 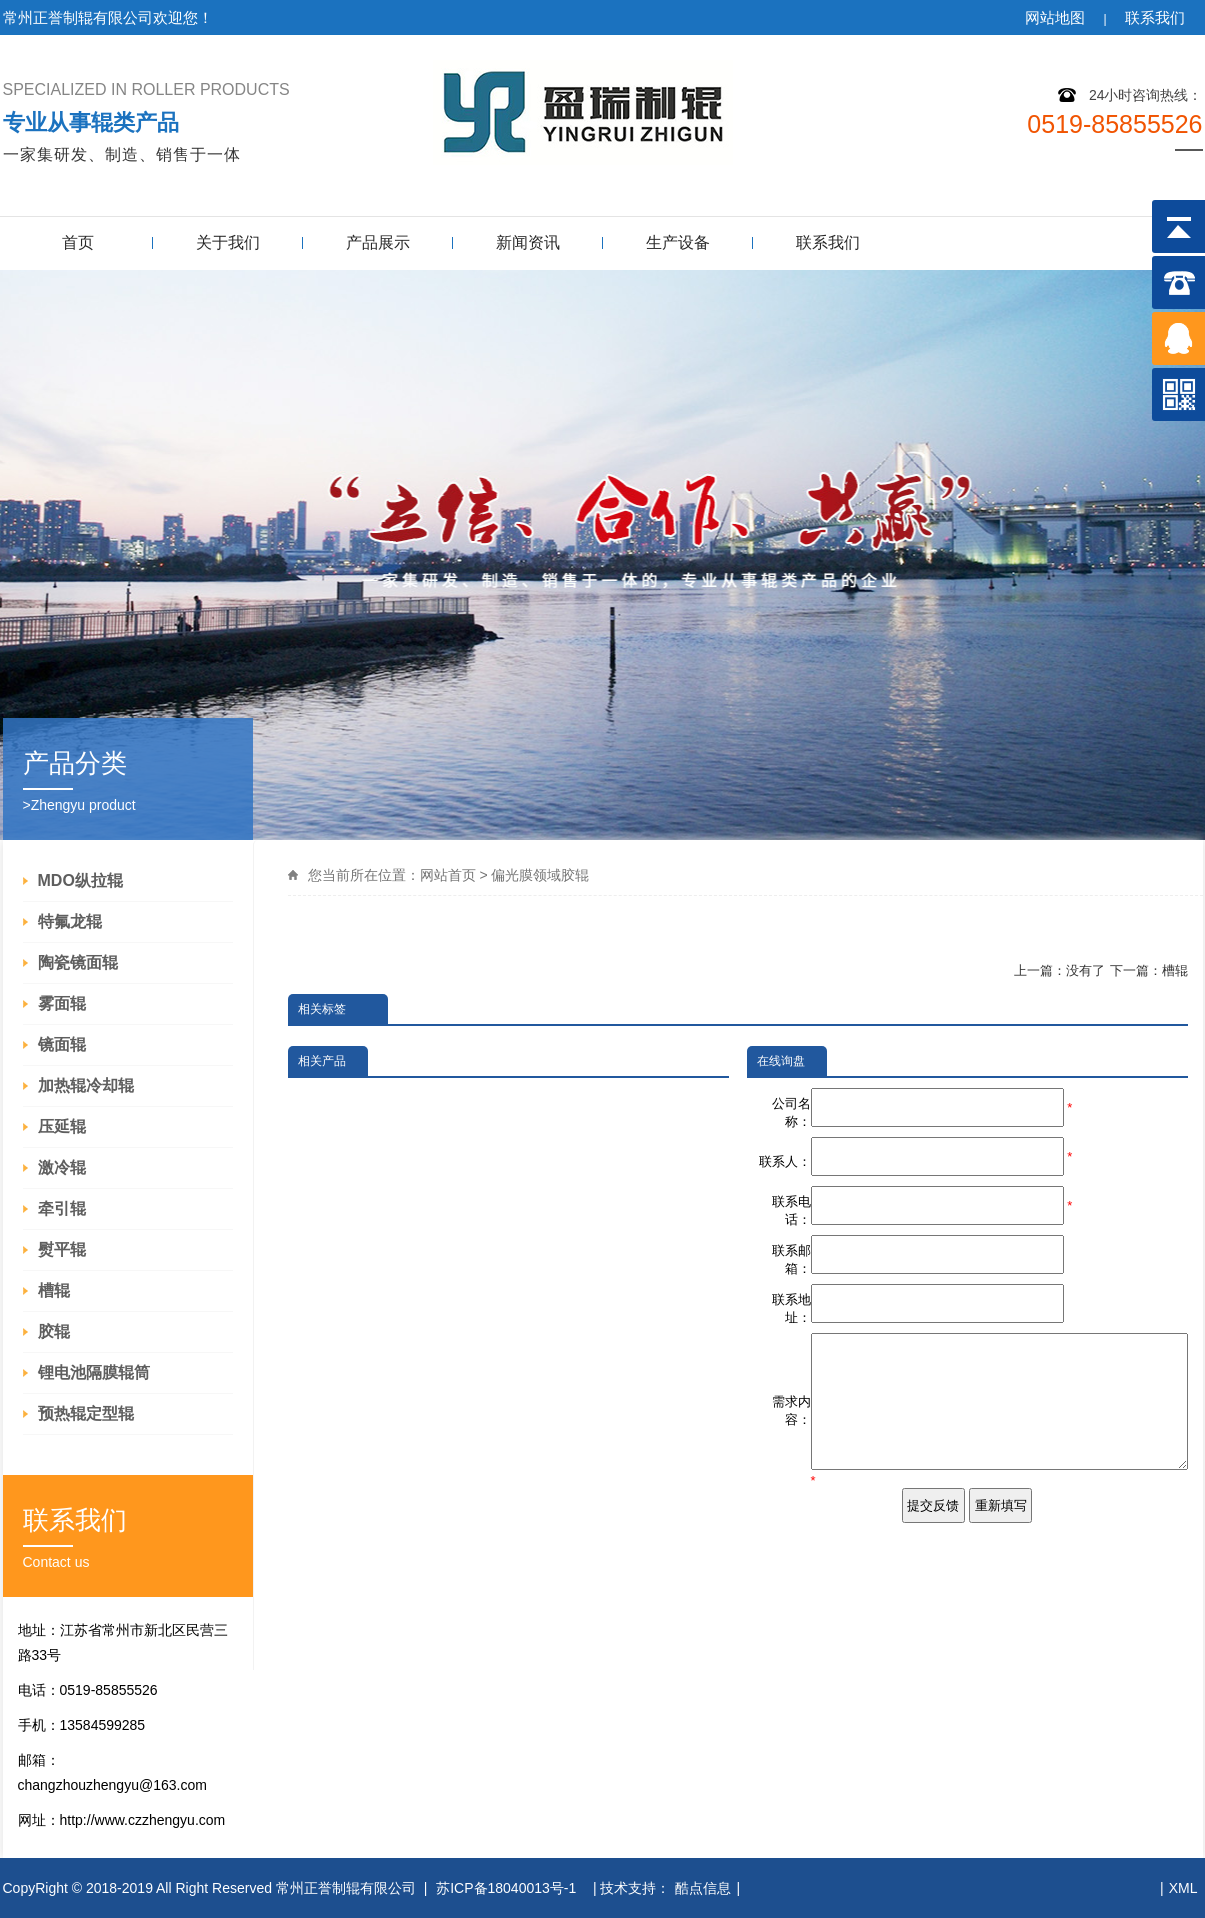 What do you see at coordinates (448, 875) in the screenshot?
I see `网站首页` at bounding box center [448, 875].